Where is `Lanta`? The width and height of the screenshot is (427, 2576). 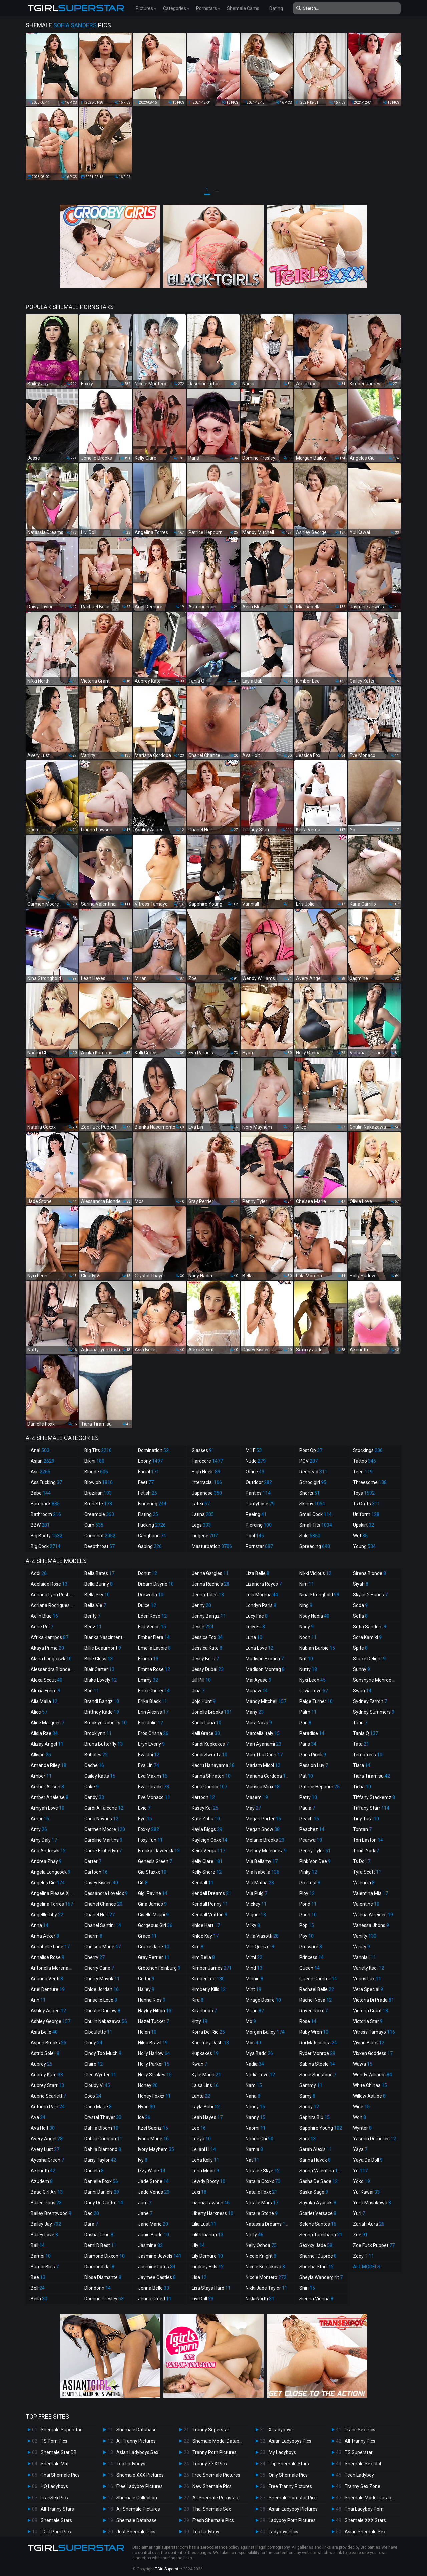
Lanta is located at coordinates (201, 2096).